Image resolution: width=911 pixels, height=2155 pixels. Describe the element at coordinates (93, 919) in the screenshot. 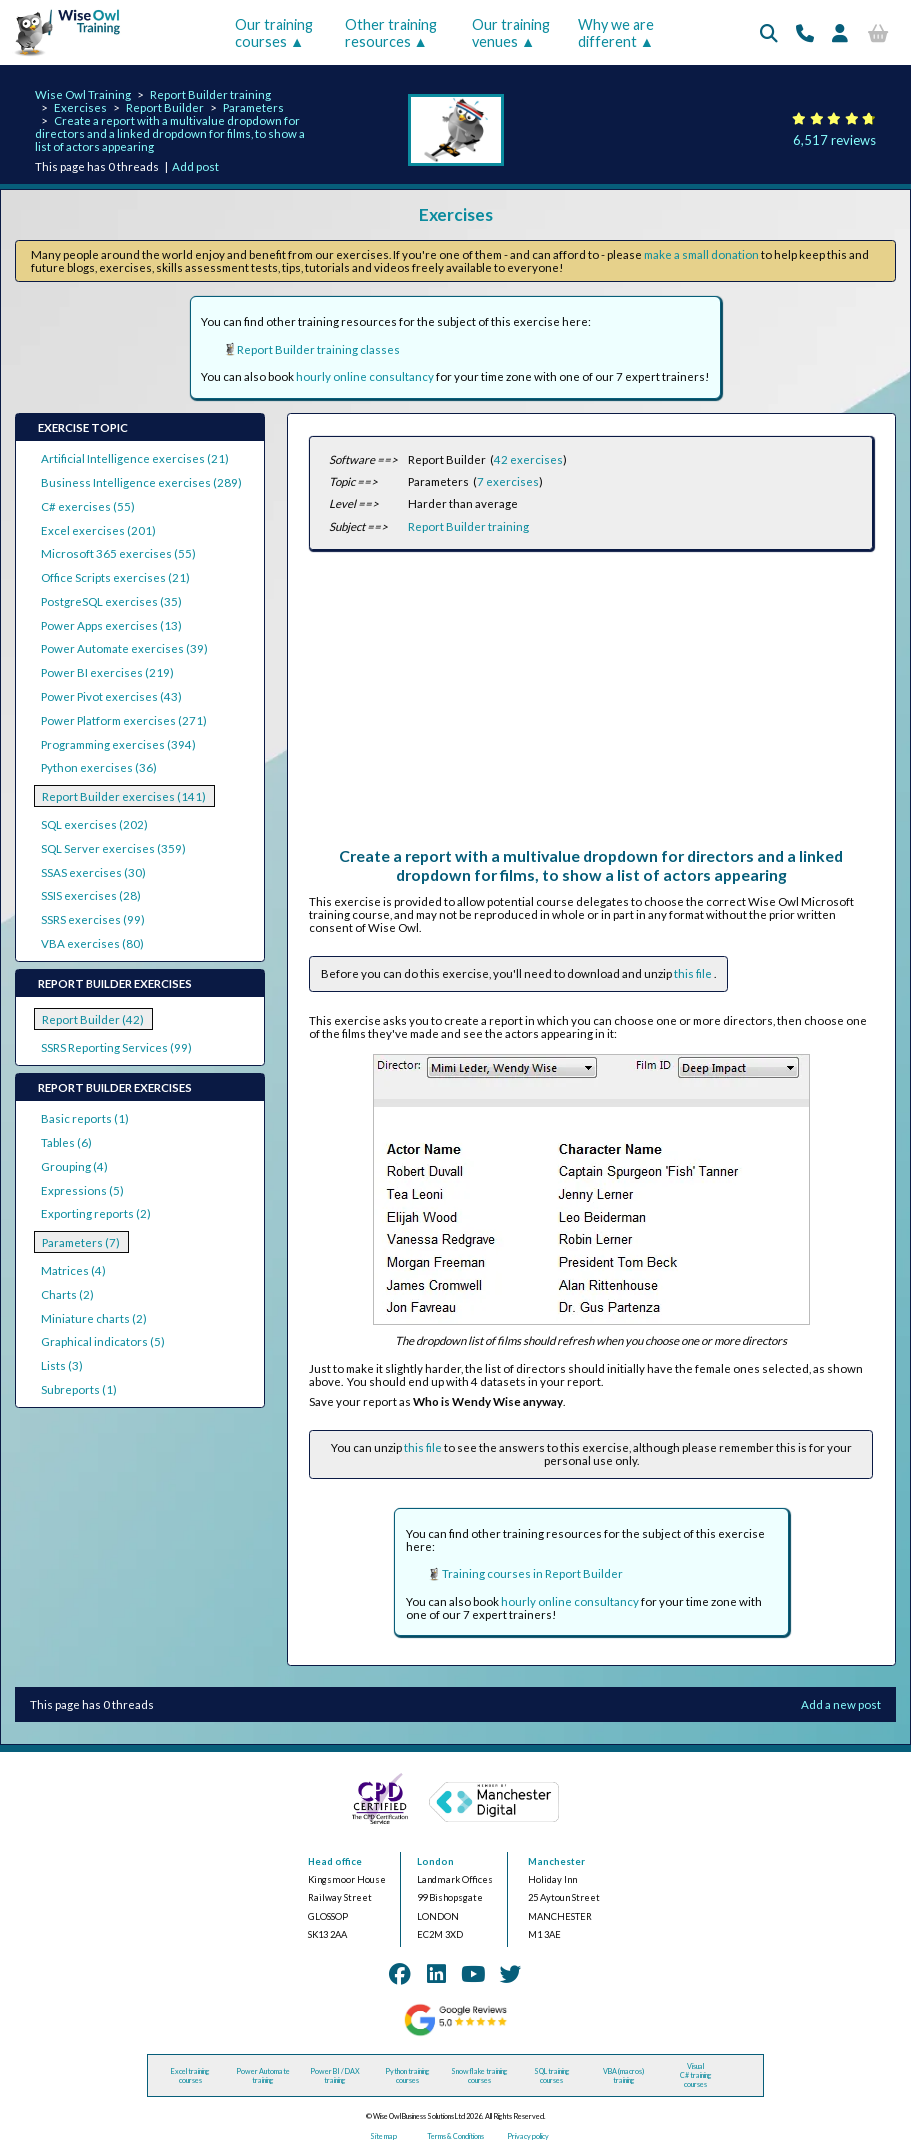

I see `SSRS exercises (99)` at that location.